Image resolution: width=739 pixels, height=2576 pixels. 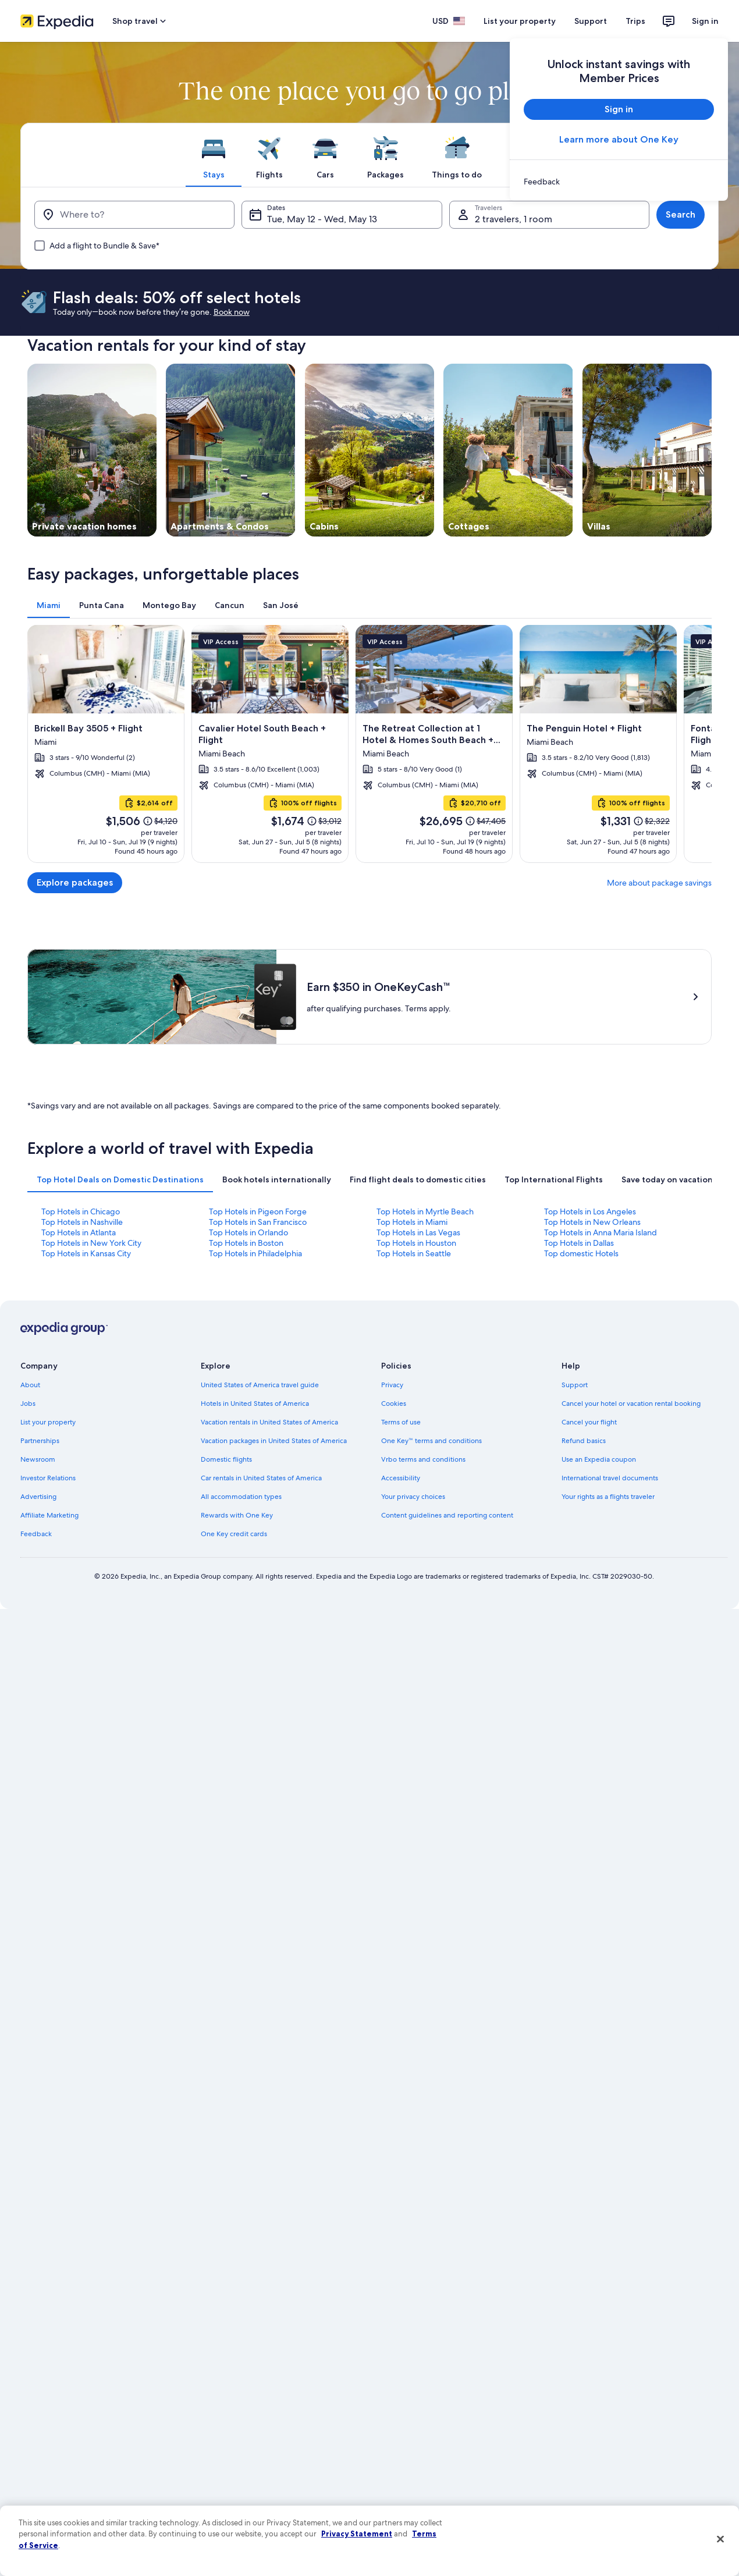 What do you see at coordinates (91, 1243) in the screenshot?
I see `Top Hotels in New York City [link]` at bounding box center [91, 1243].